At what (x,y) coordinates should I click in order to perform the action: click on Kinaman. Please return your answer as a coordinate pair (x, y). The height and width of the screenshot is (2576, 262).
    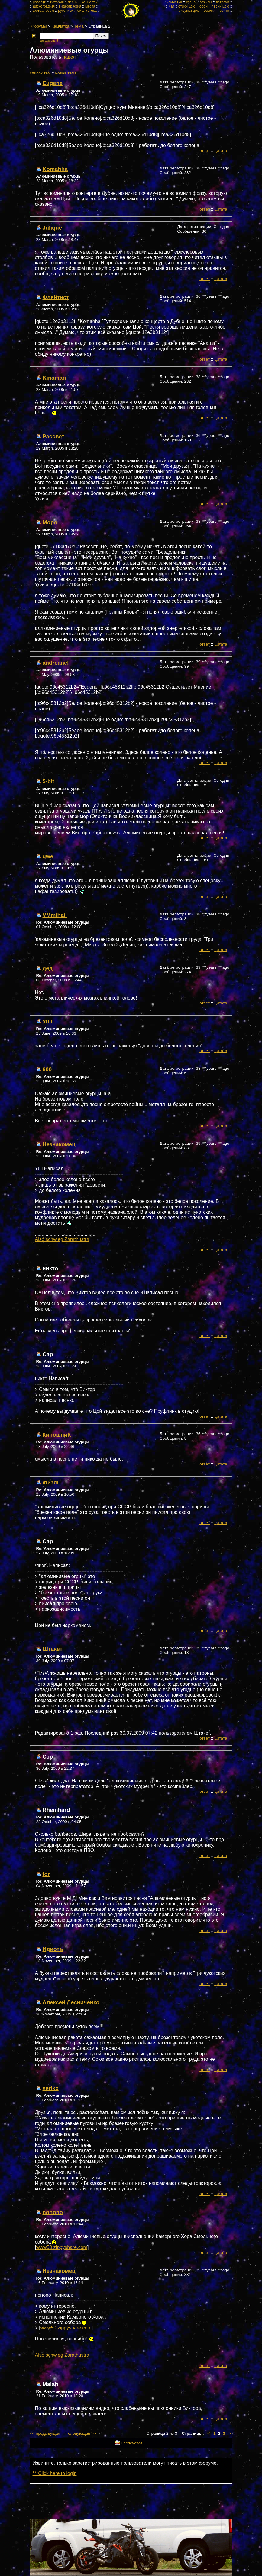
    Looking at the image, I should click on (54, 378).